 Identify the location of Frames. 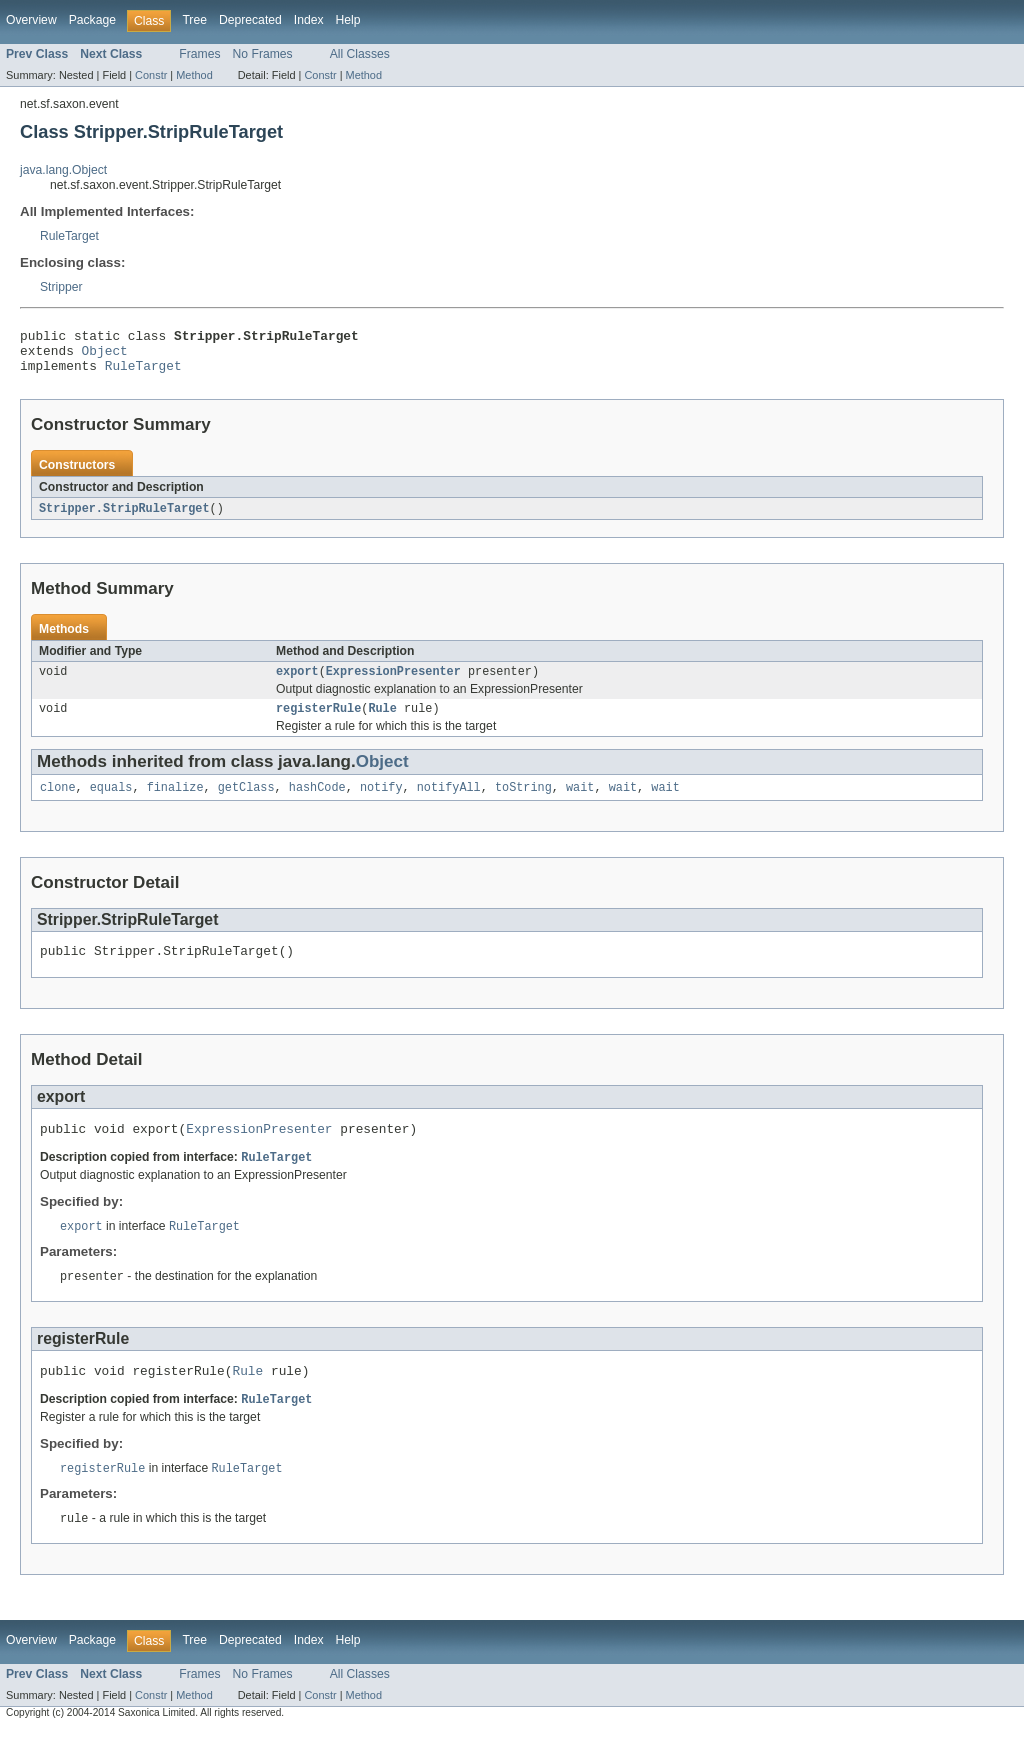
(199, 54).